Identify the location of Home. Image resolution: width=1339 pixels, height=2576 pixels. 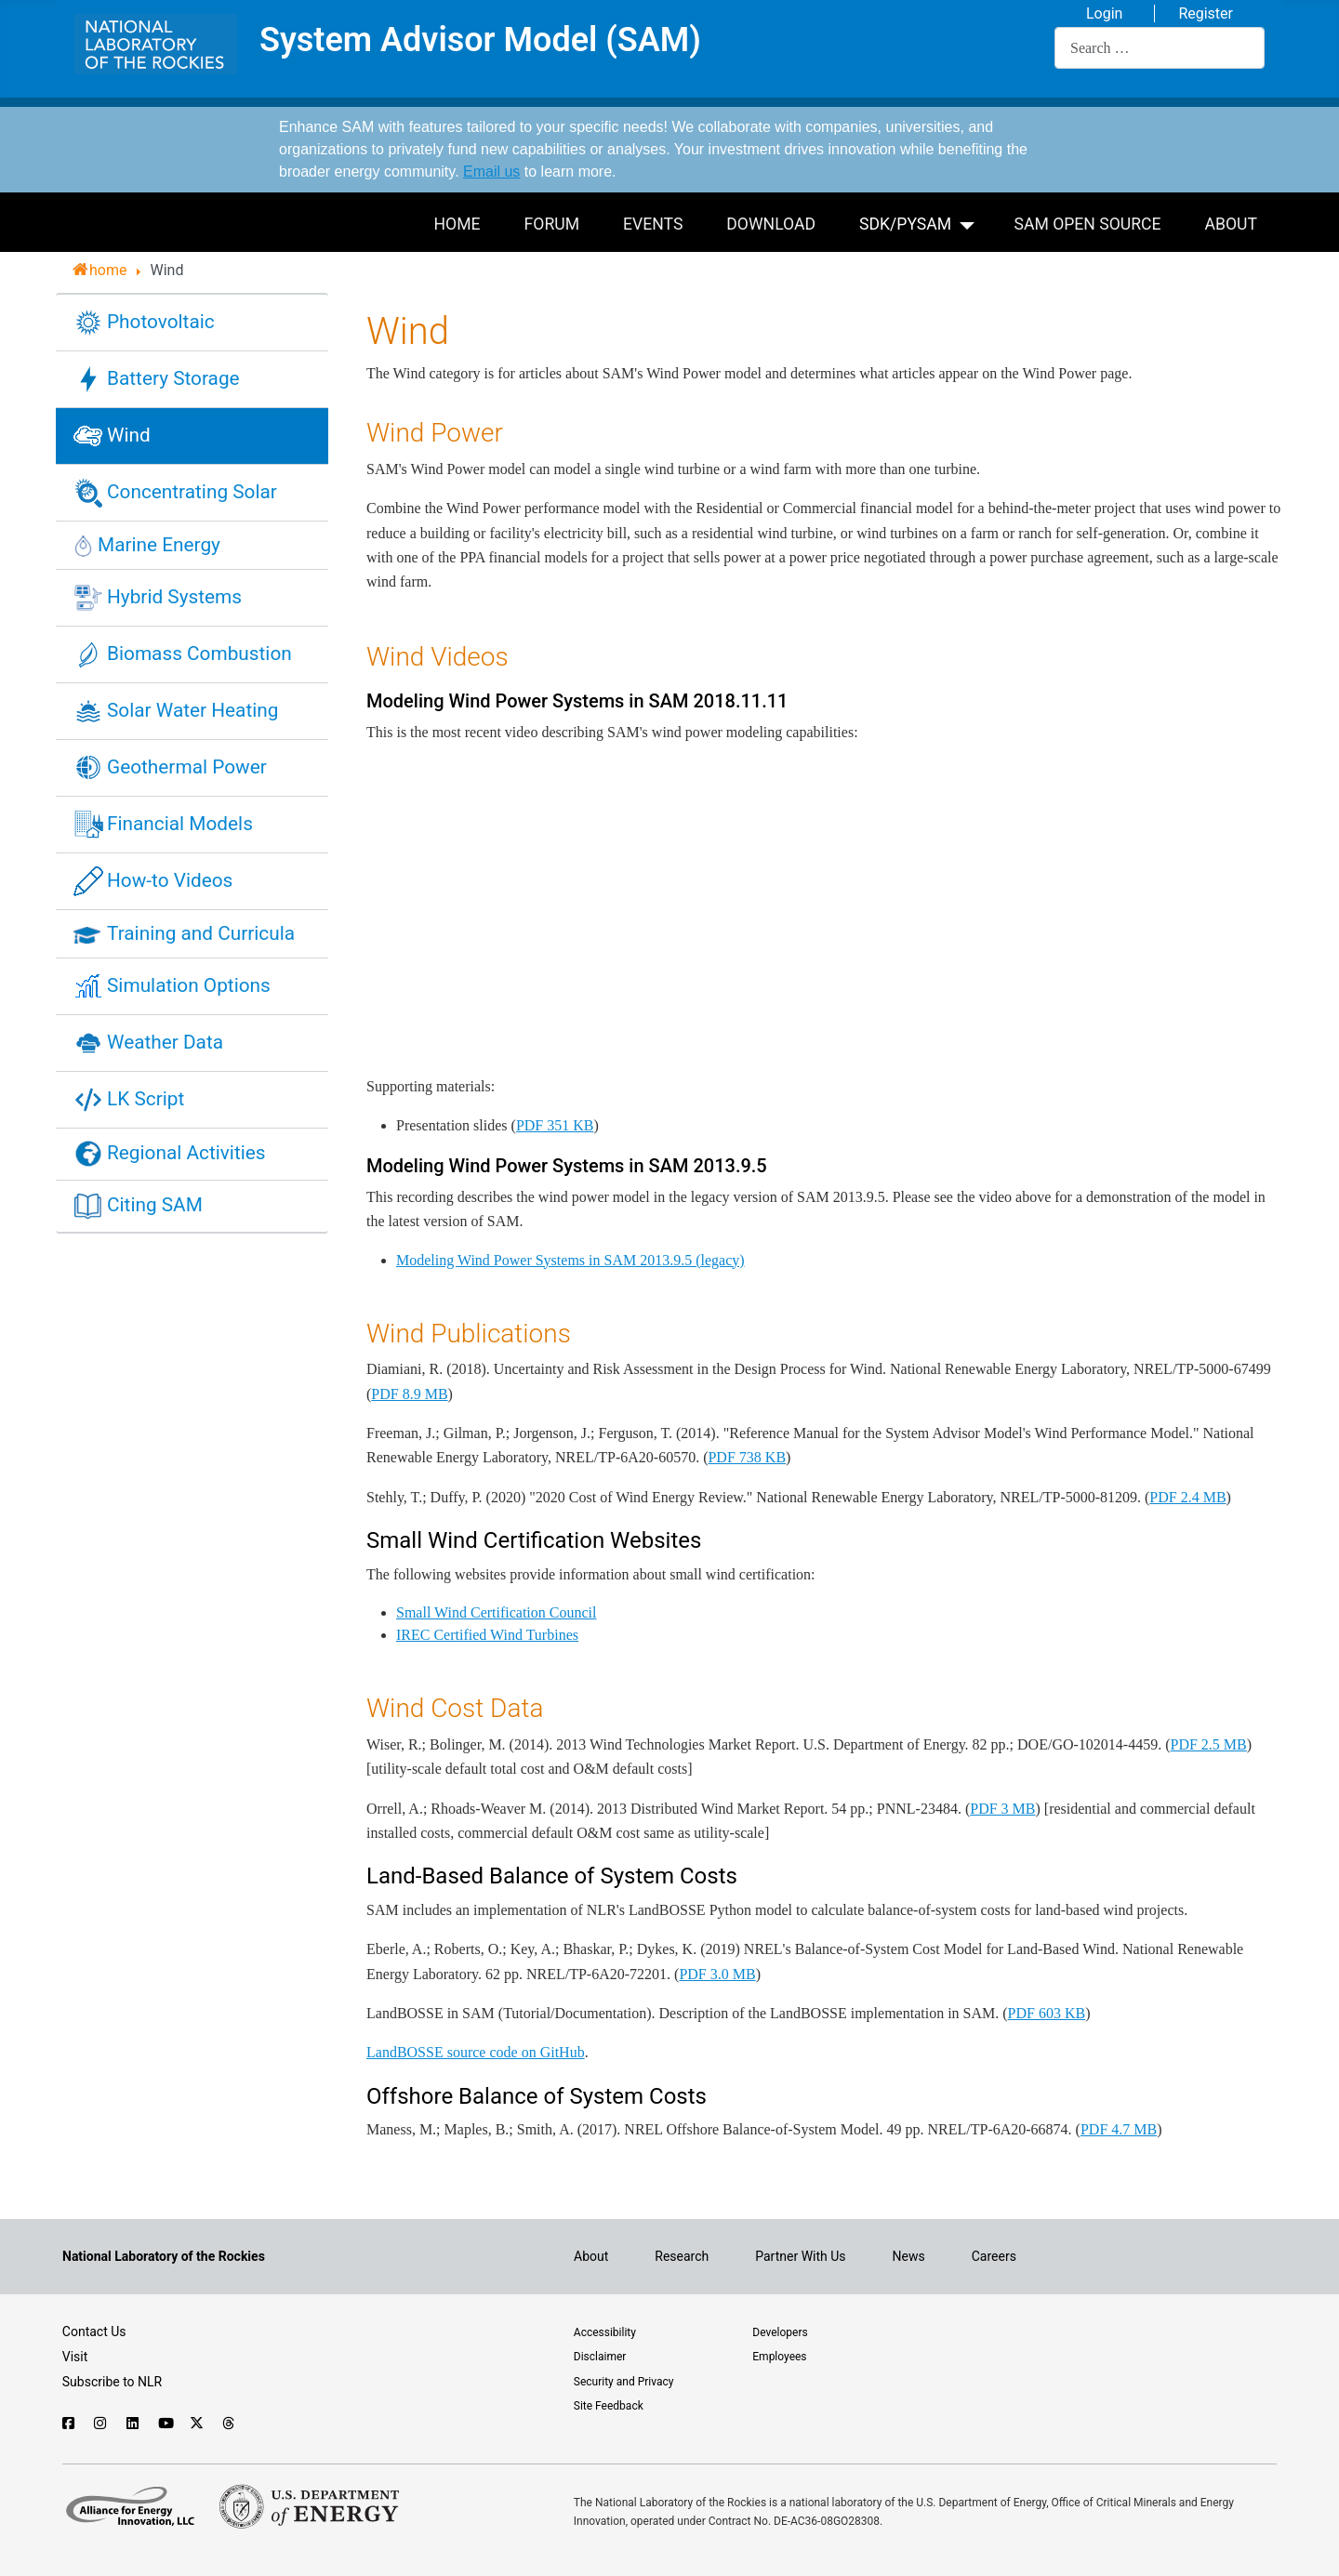
(457, 224).